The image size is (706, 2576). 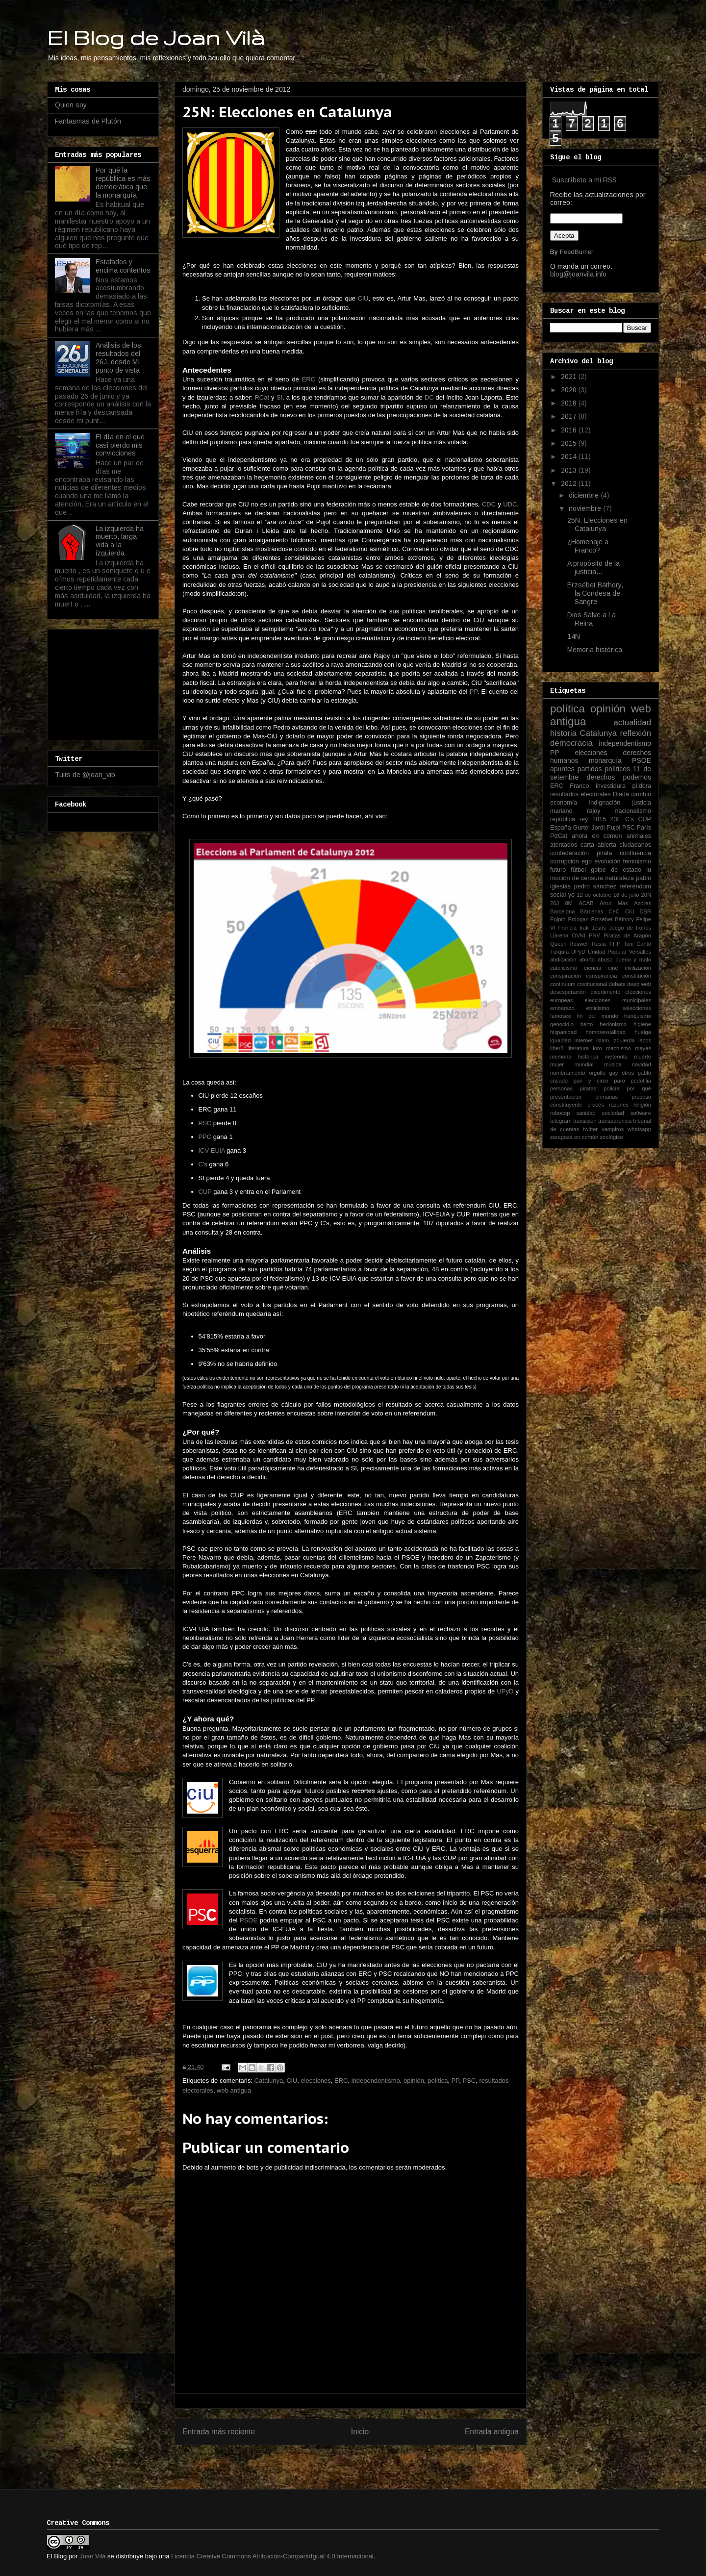 I want to click on actualidad, so click(x=632, y=722).